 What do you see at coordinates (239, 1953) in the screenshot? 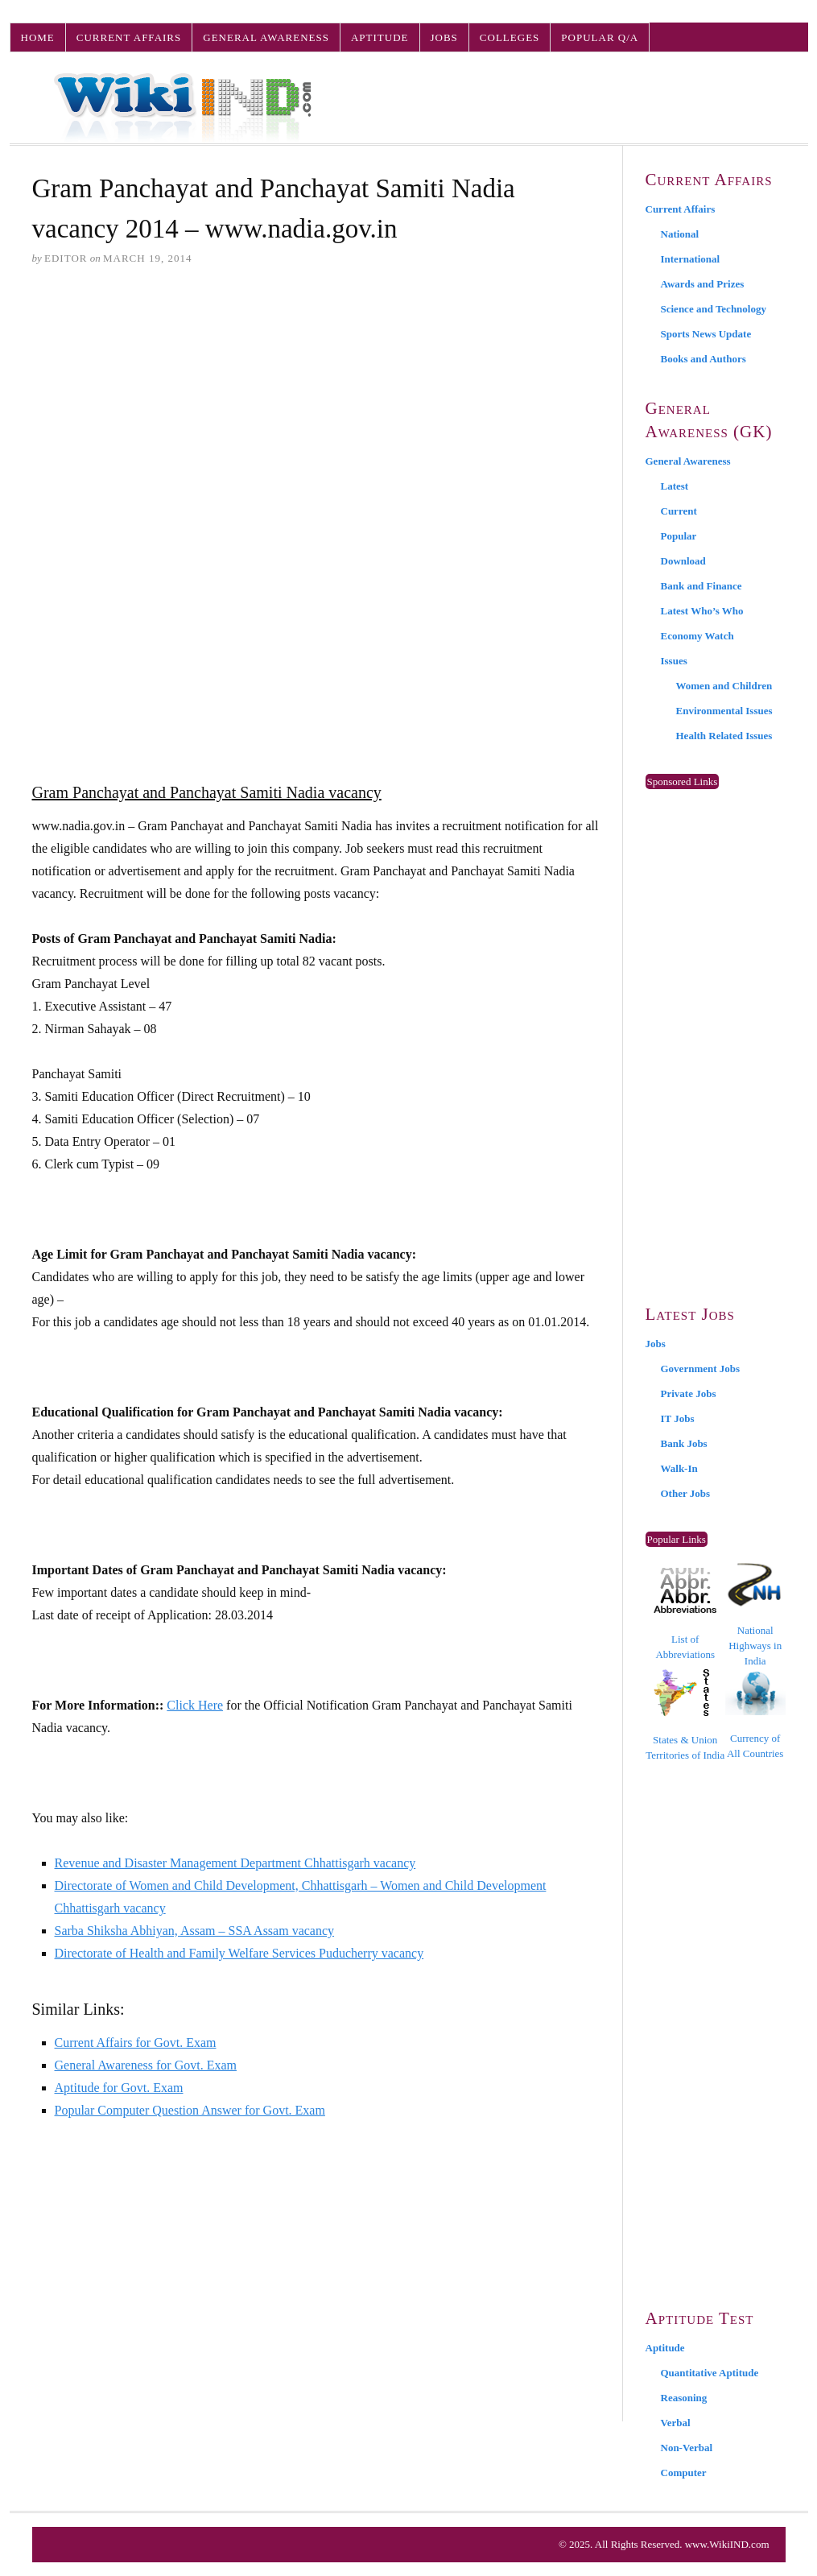
I see `Directorate of Health and Family Welfare Services Puducherry vacancy` at bounding box center [239, 1953].